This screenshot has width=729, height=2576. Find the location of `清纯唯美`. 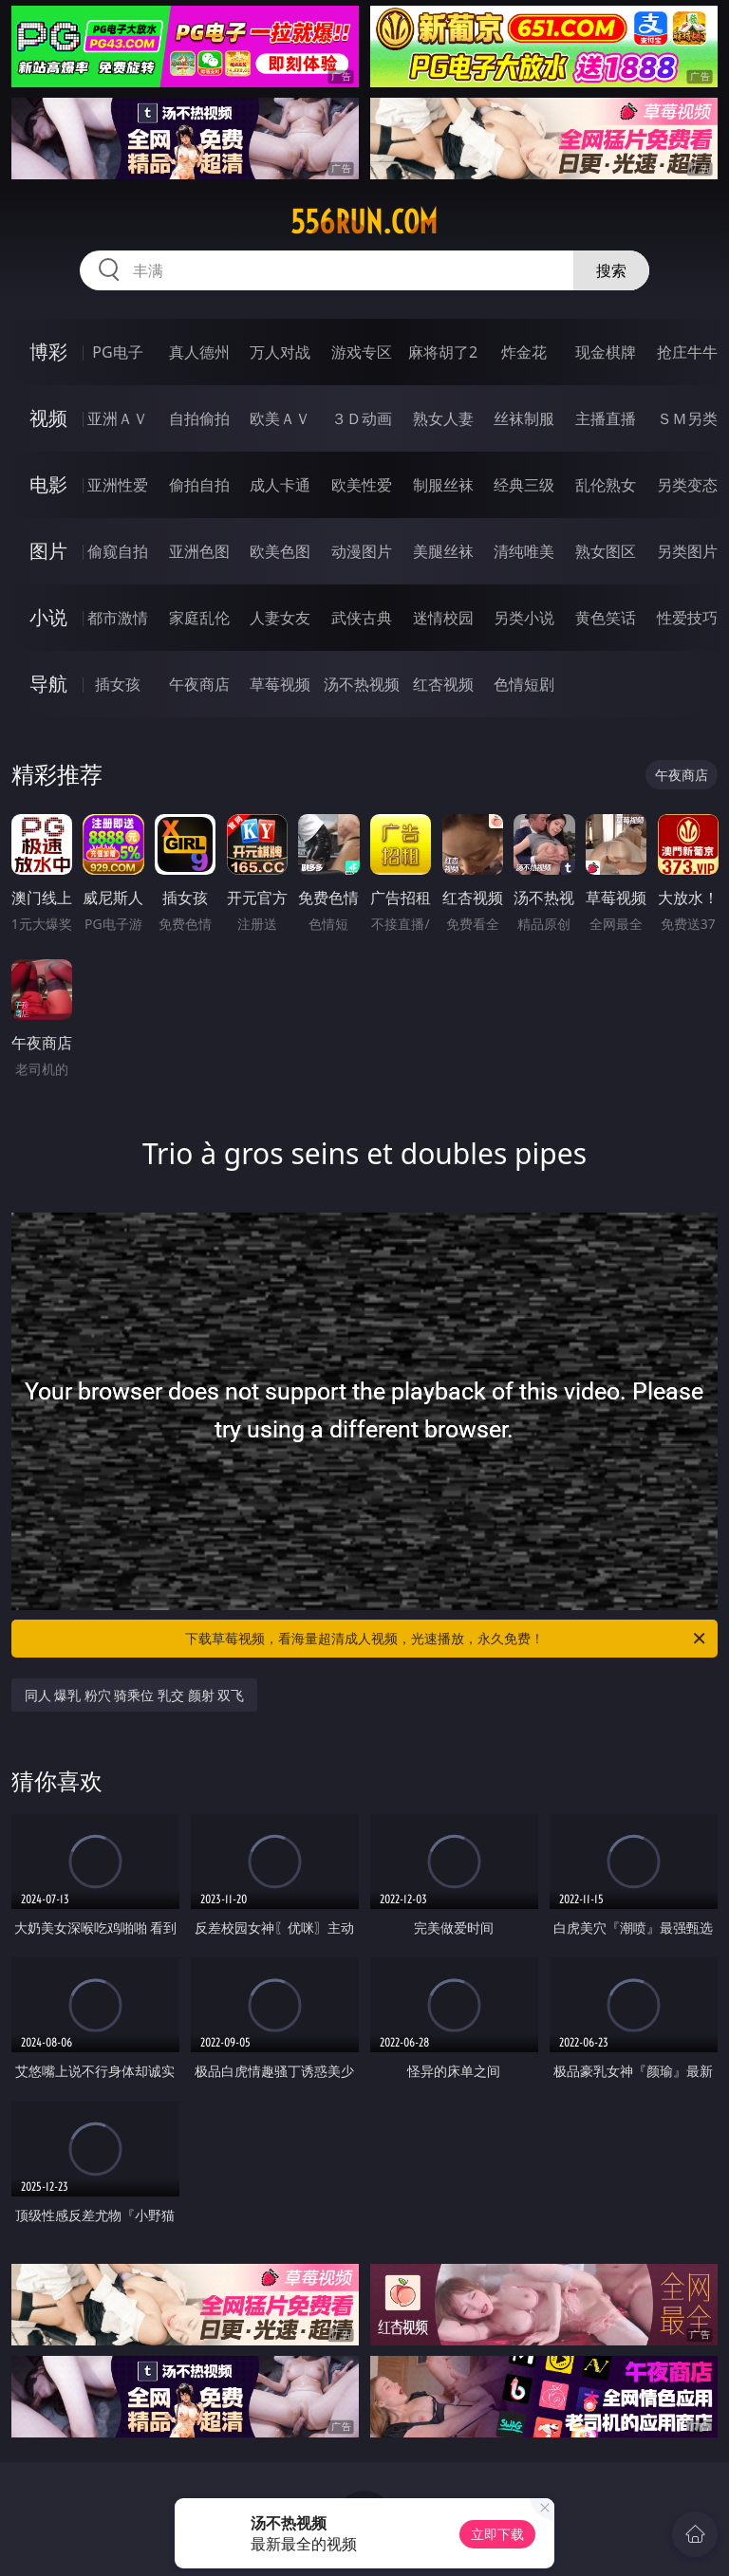

清纯唯美 is located at coordinates (524, 551).